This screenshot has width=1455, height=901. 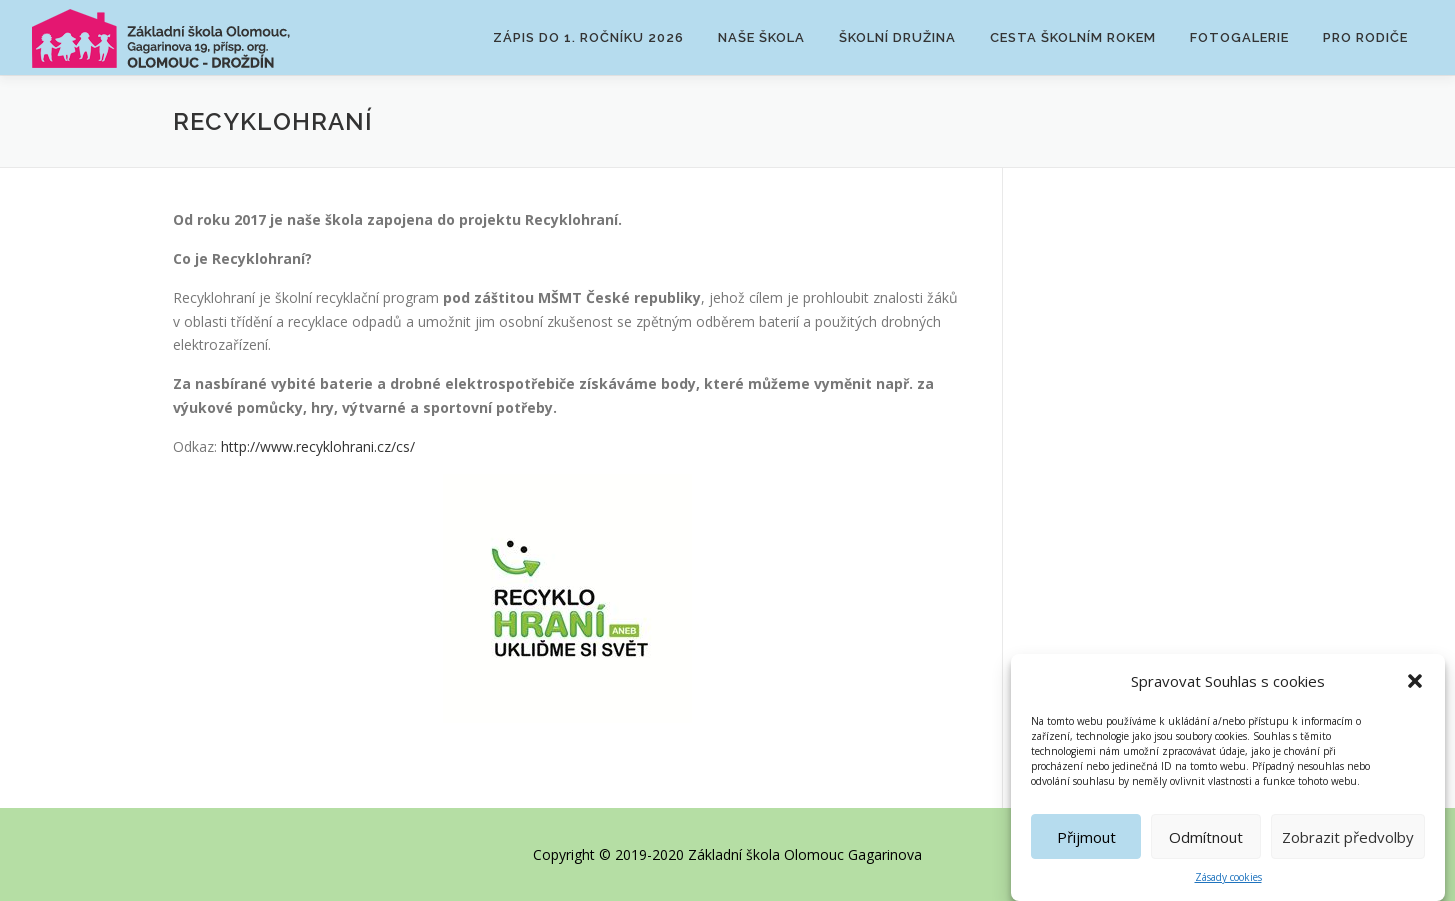 What do you see at coordinates (1086, 838) in the screenshot?
I see `Přijmout` at bounding box center [1086, 838].